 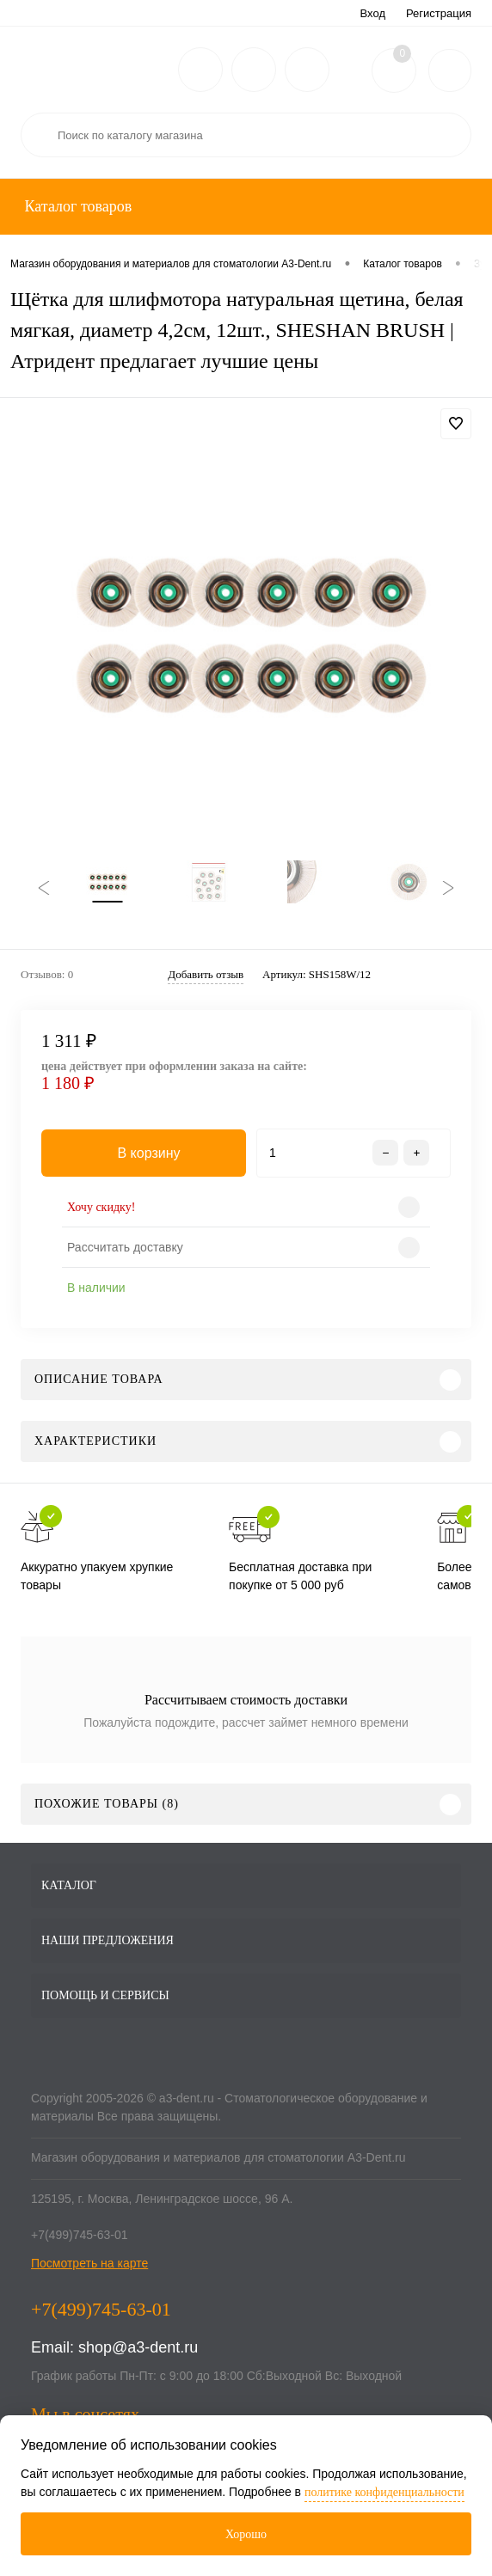 I want to click on Хорошо, so click(x=246, y=2534).